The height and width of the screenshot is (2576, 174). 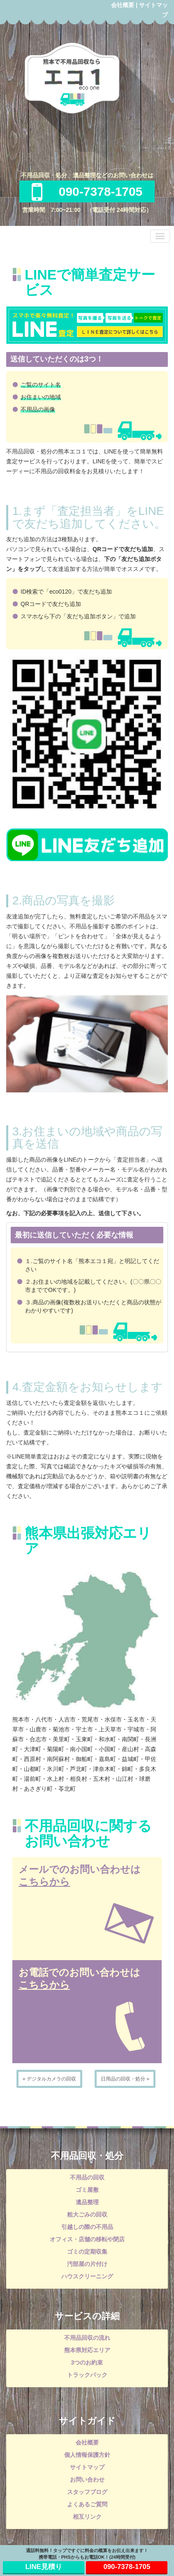 What do you see at coordinates (122, 5) in the screenshot?
I see `会社概要` at bounding box center [122, 5].